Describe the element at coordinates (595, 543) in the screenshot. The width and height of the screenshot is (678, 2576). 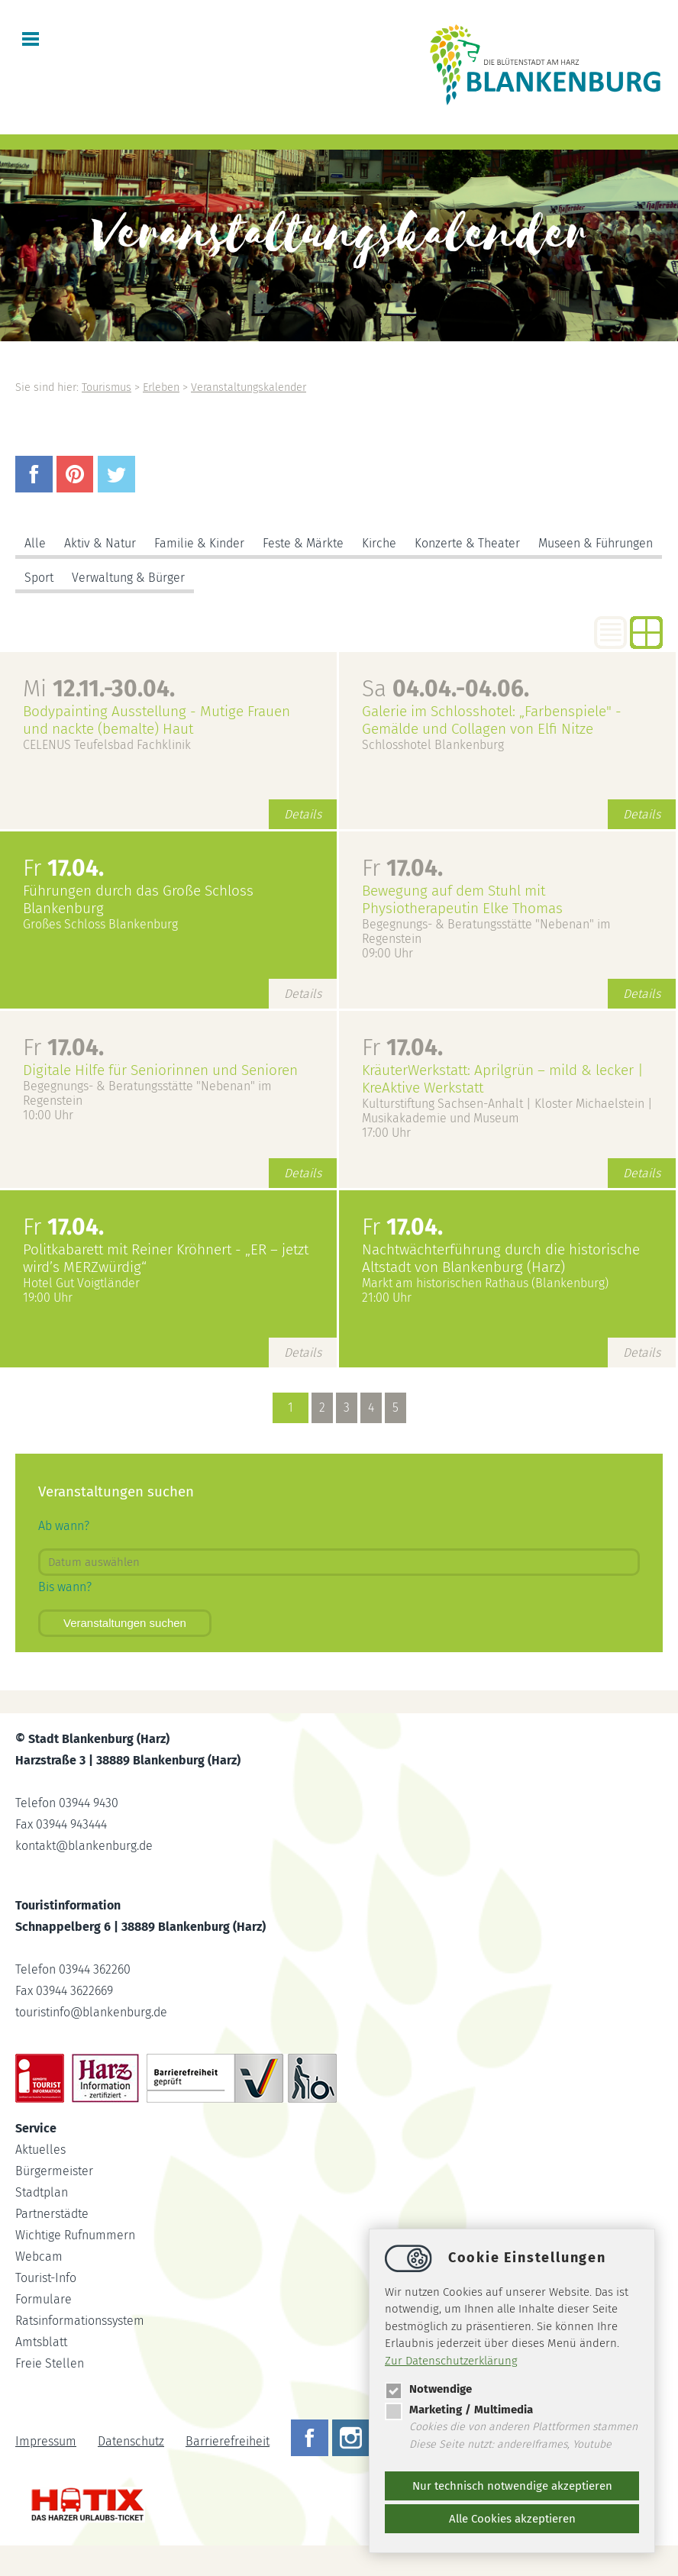
I see `Museen & Führungen` at that location.